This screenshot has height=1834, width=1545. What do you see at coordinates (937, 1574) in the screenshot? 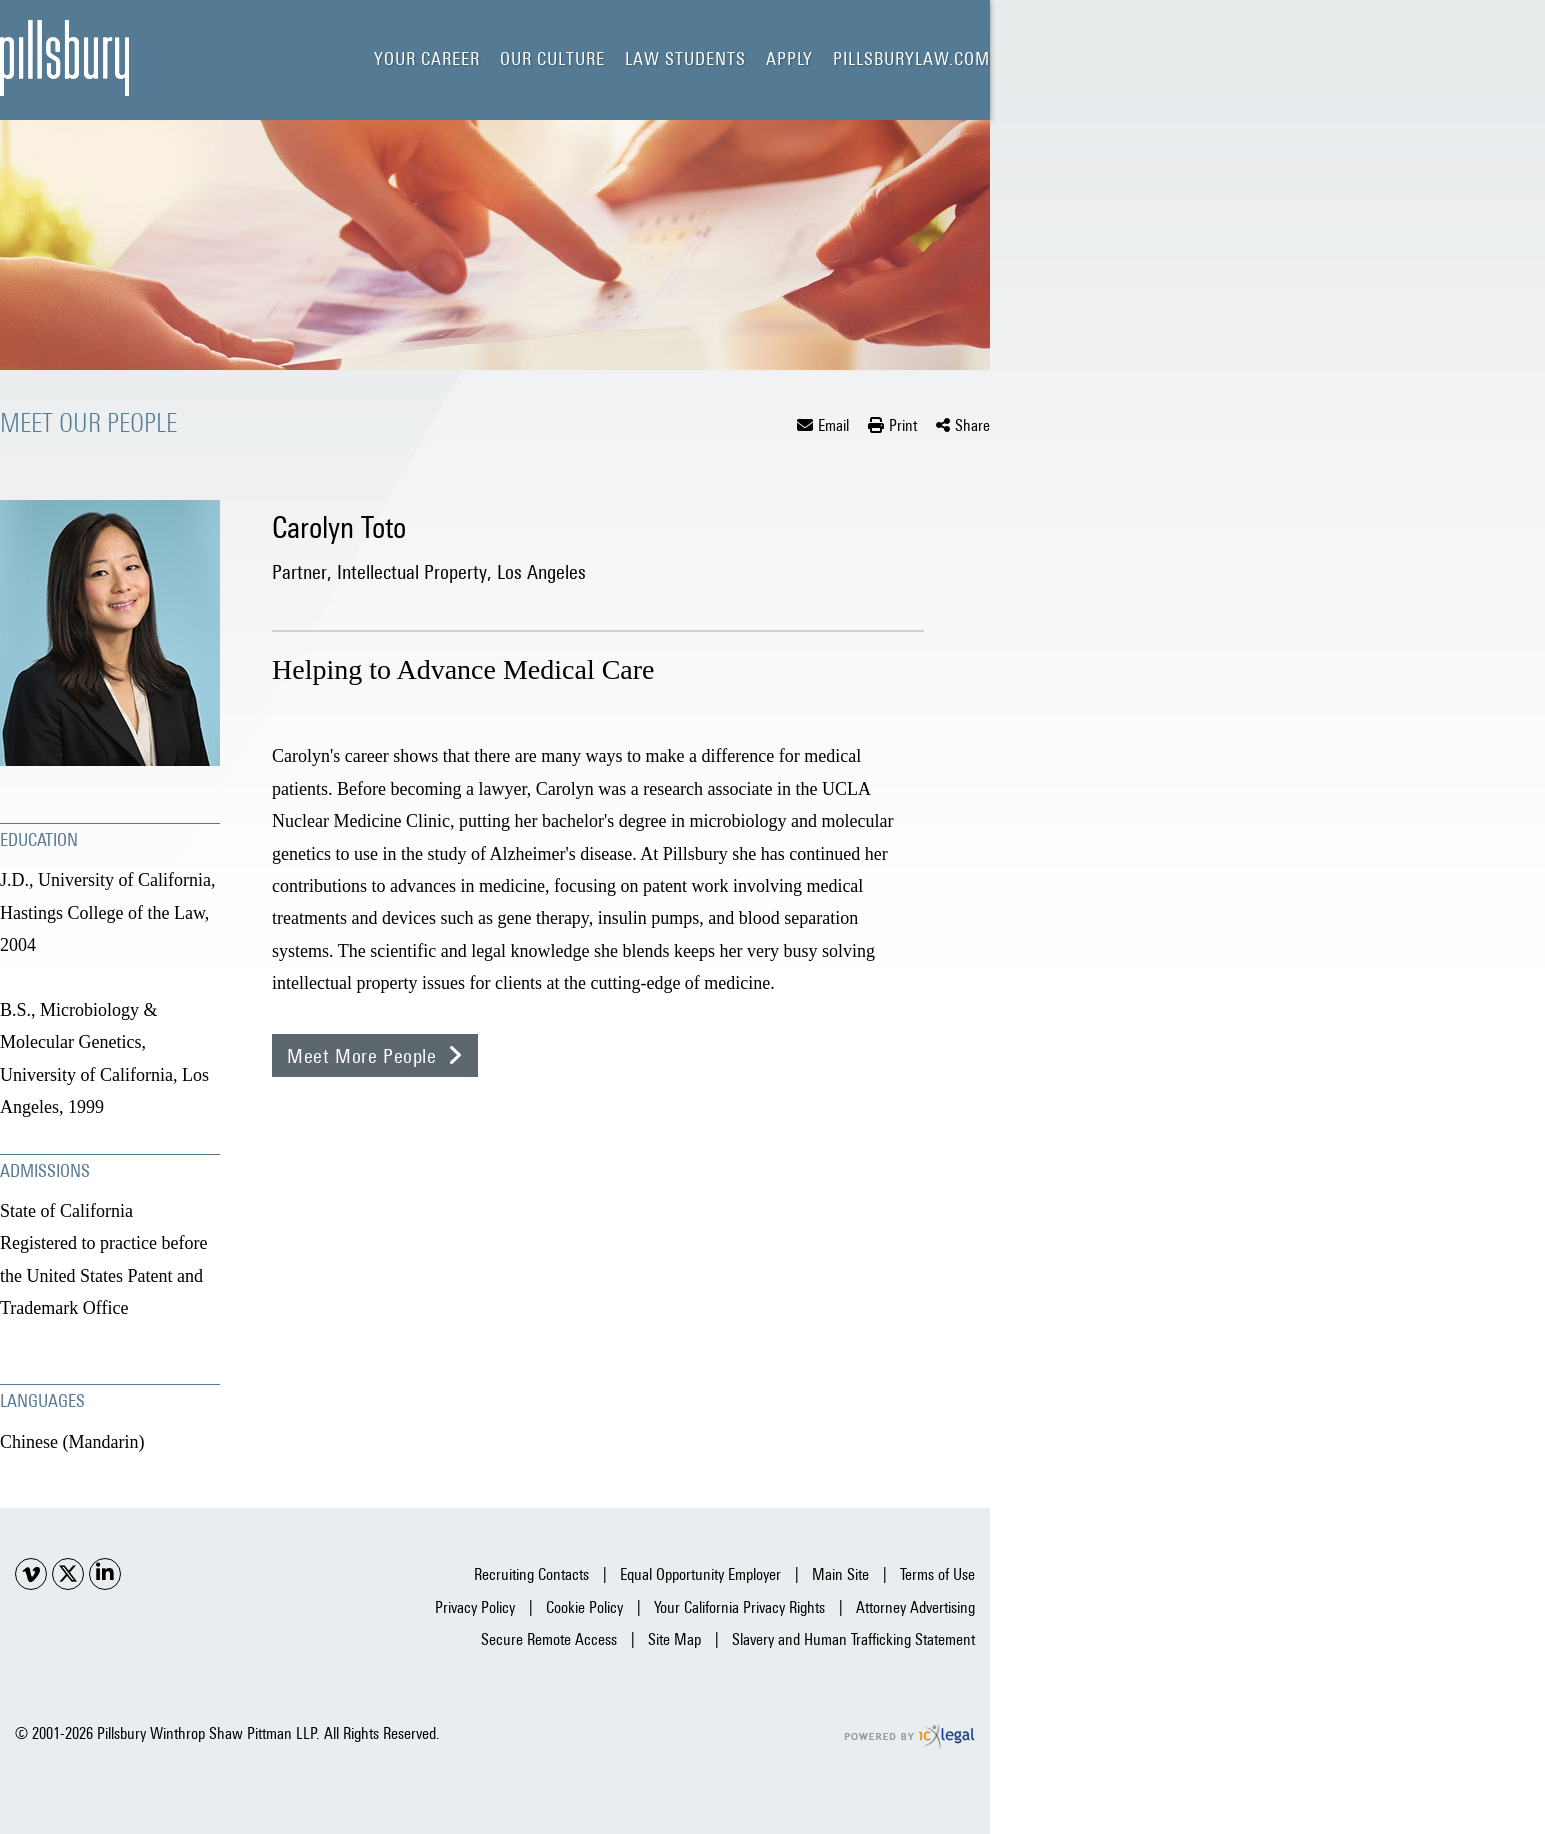
I see `Terms of Use` at bounding box center [937, 1574].